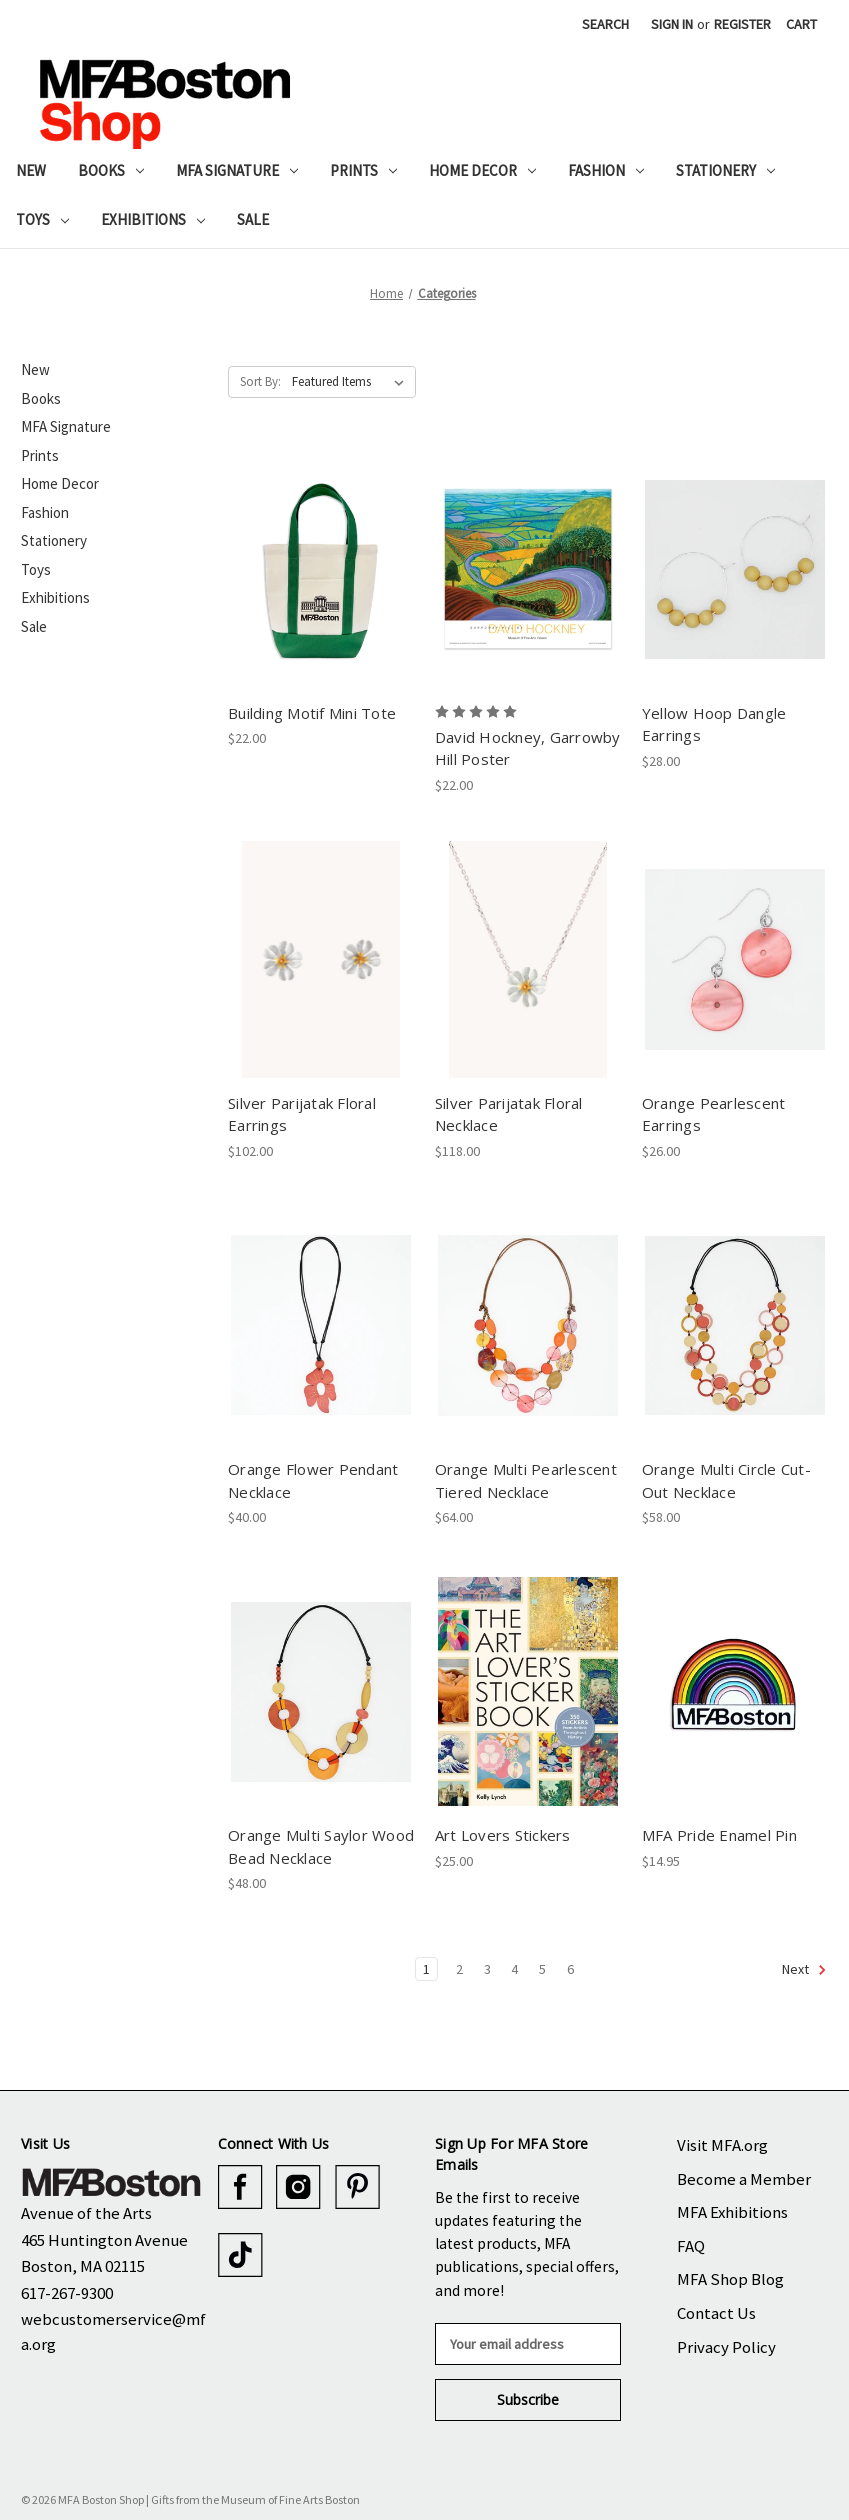 The height and width of the screenshot is (2520, 849). I want to click on FAQ, so click(691, 2246).